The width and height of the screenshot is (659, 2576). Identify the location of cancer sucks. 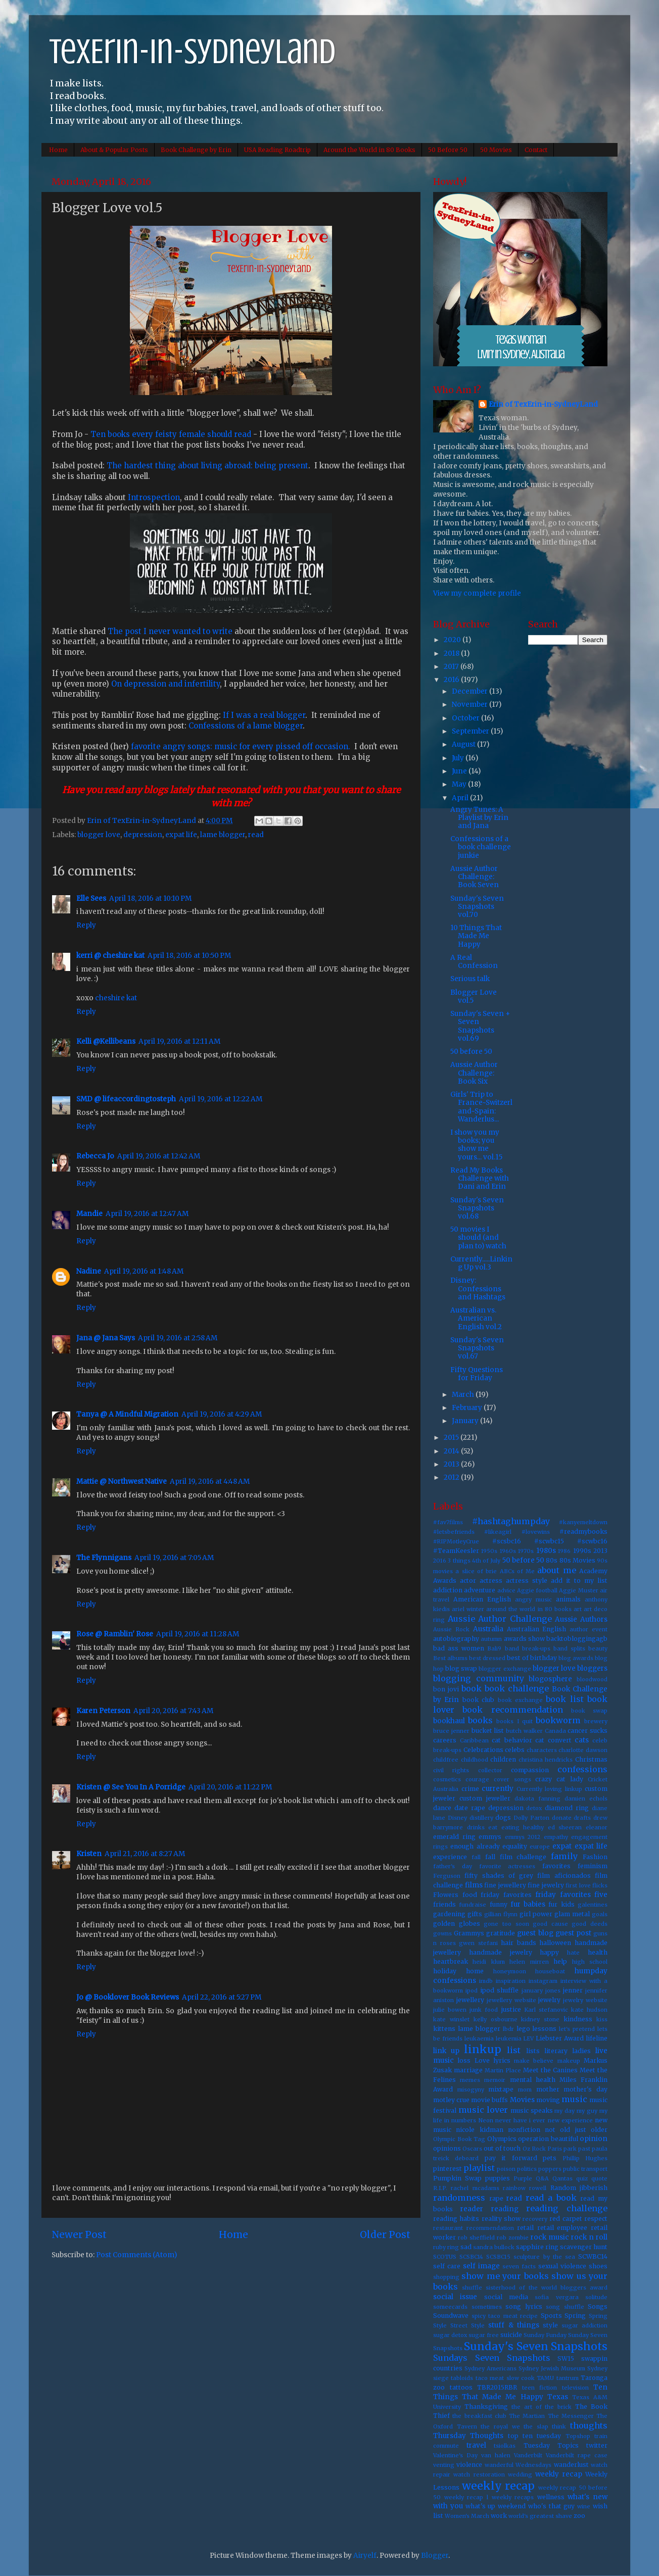
(587, 1730).